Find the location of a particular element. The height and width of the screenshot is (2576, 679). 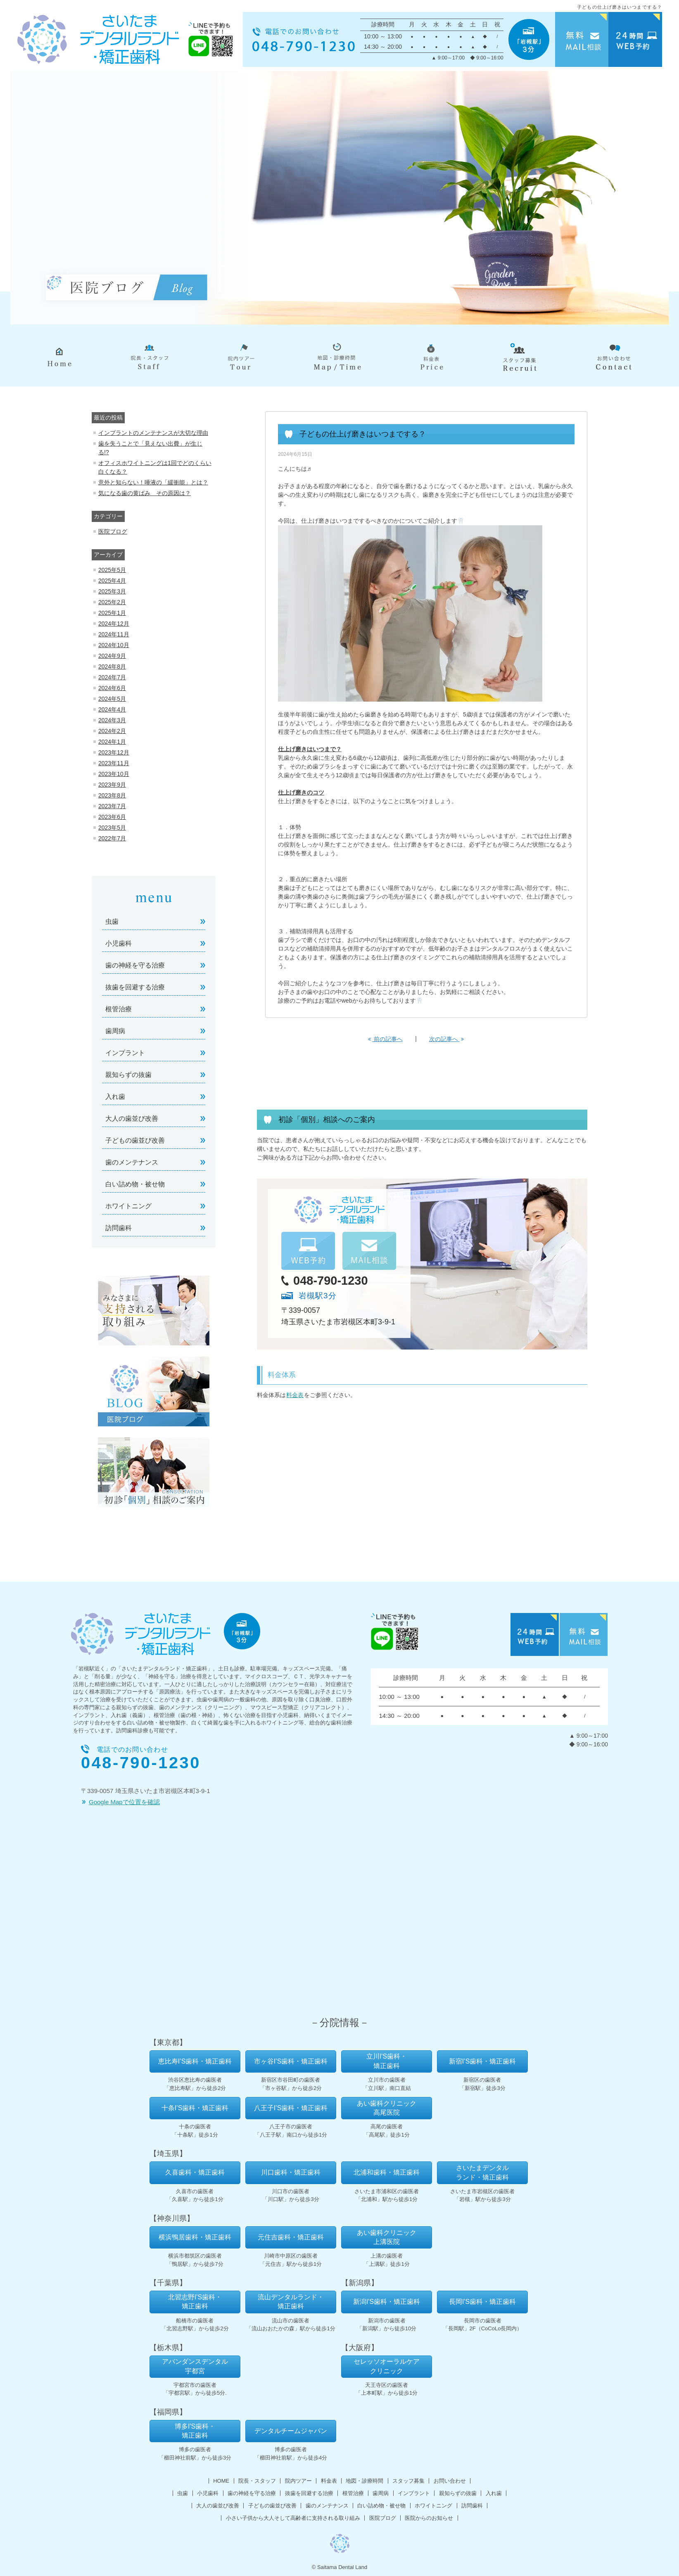

医院ブログ is located at coordinates (112, 531).